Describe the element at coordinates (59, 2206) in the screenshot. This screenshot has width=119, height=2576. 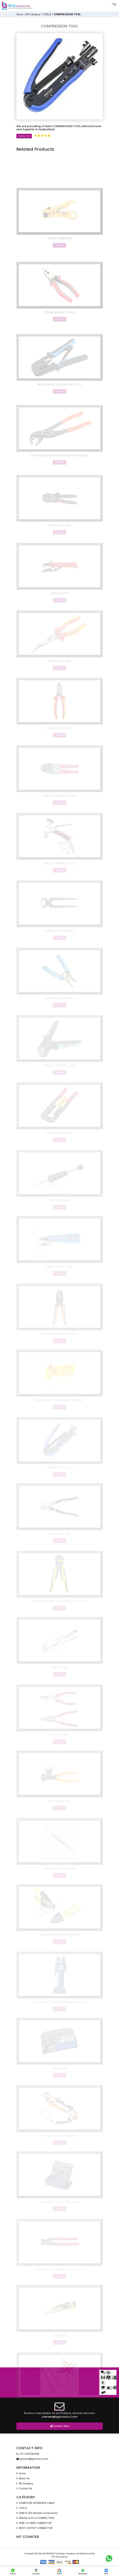
I see `TOOL BAGS AND TOOL CASES` at that location.